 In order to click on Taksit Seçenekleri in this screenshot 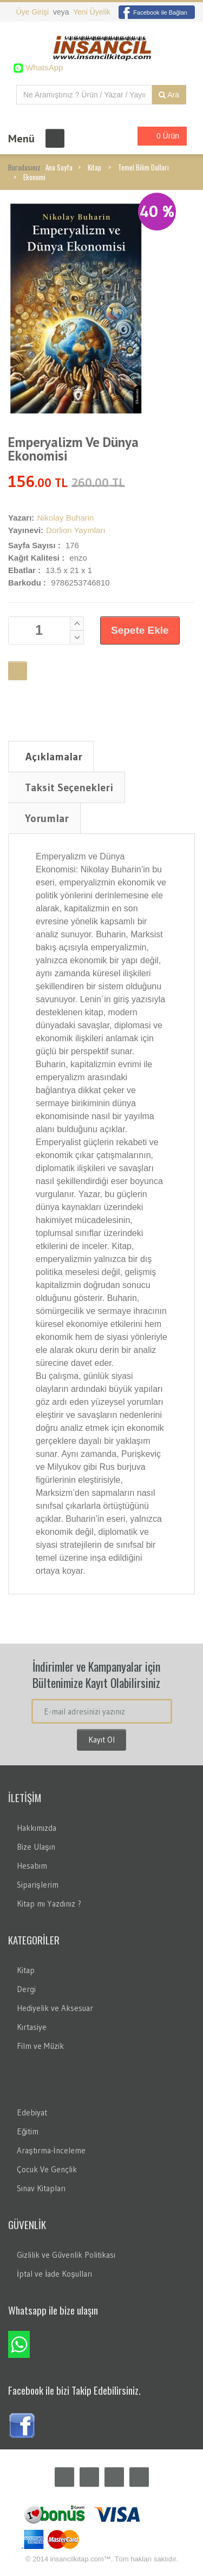, I will do `click(69, 787)`.